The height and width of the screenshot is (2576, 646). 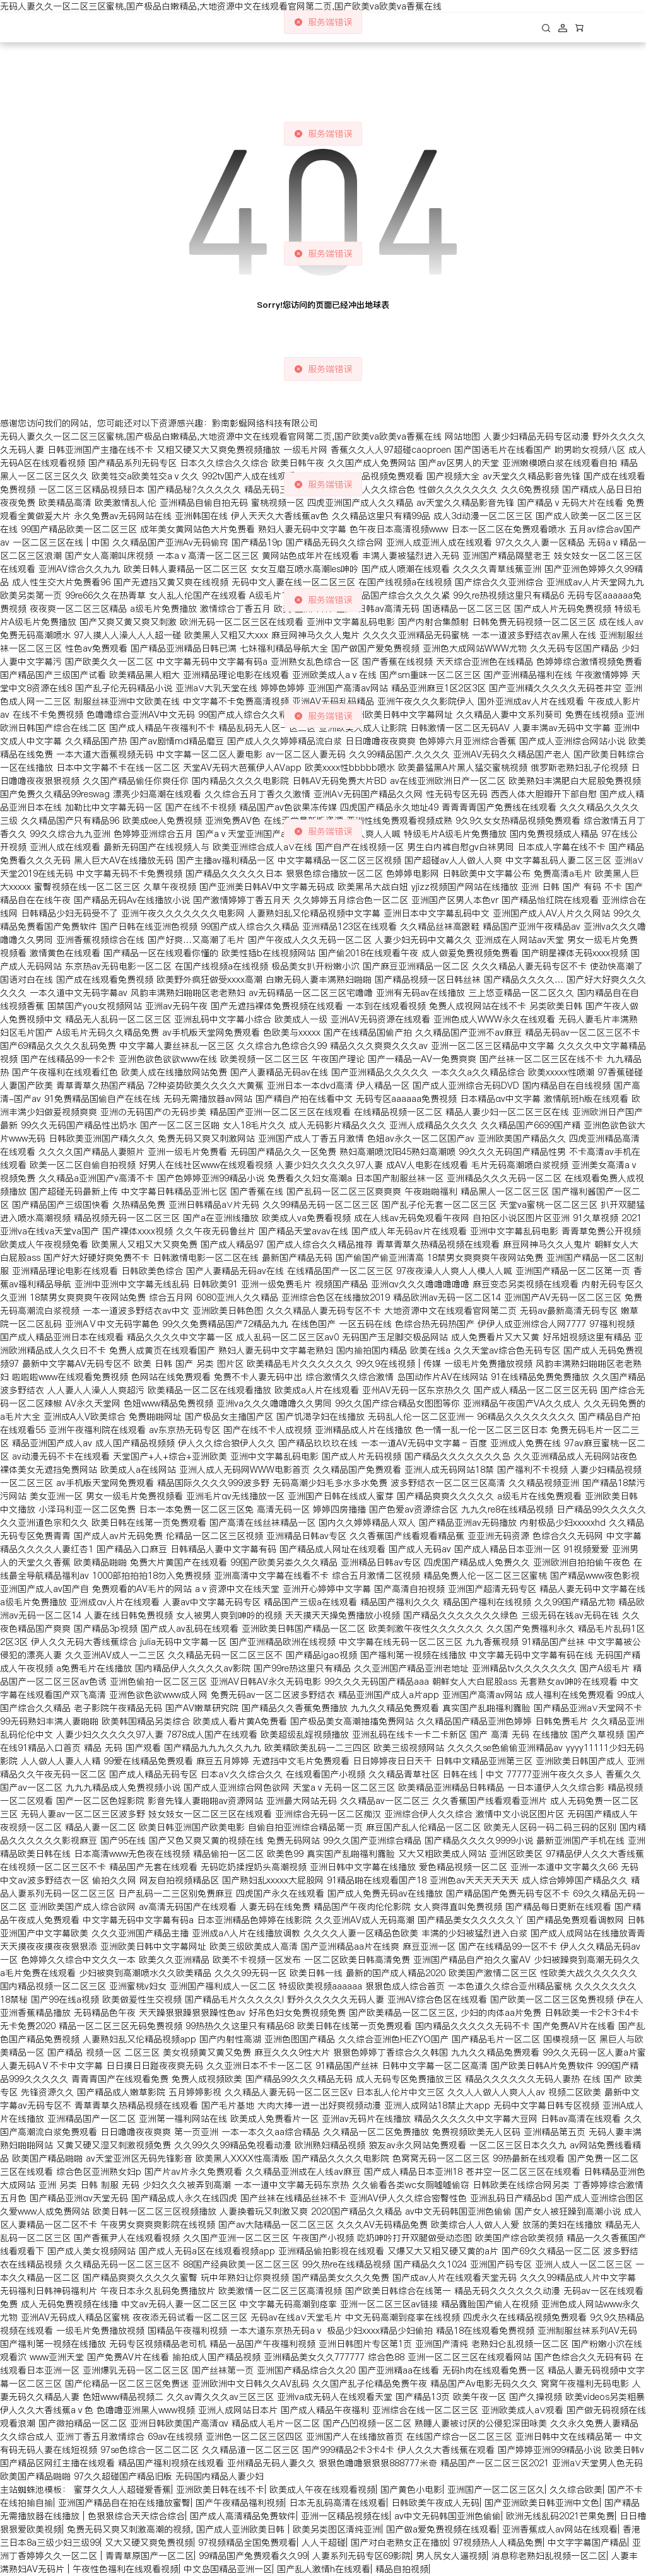 What do you see at coordinates (322, 2489) in the screenshot?
I see `欧美成人午夜在线观看视频` at bounding box center [322, 2489].